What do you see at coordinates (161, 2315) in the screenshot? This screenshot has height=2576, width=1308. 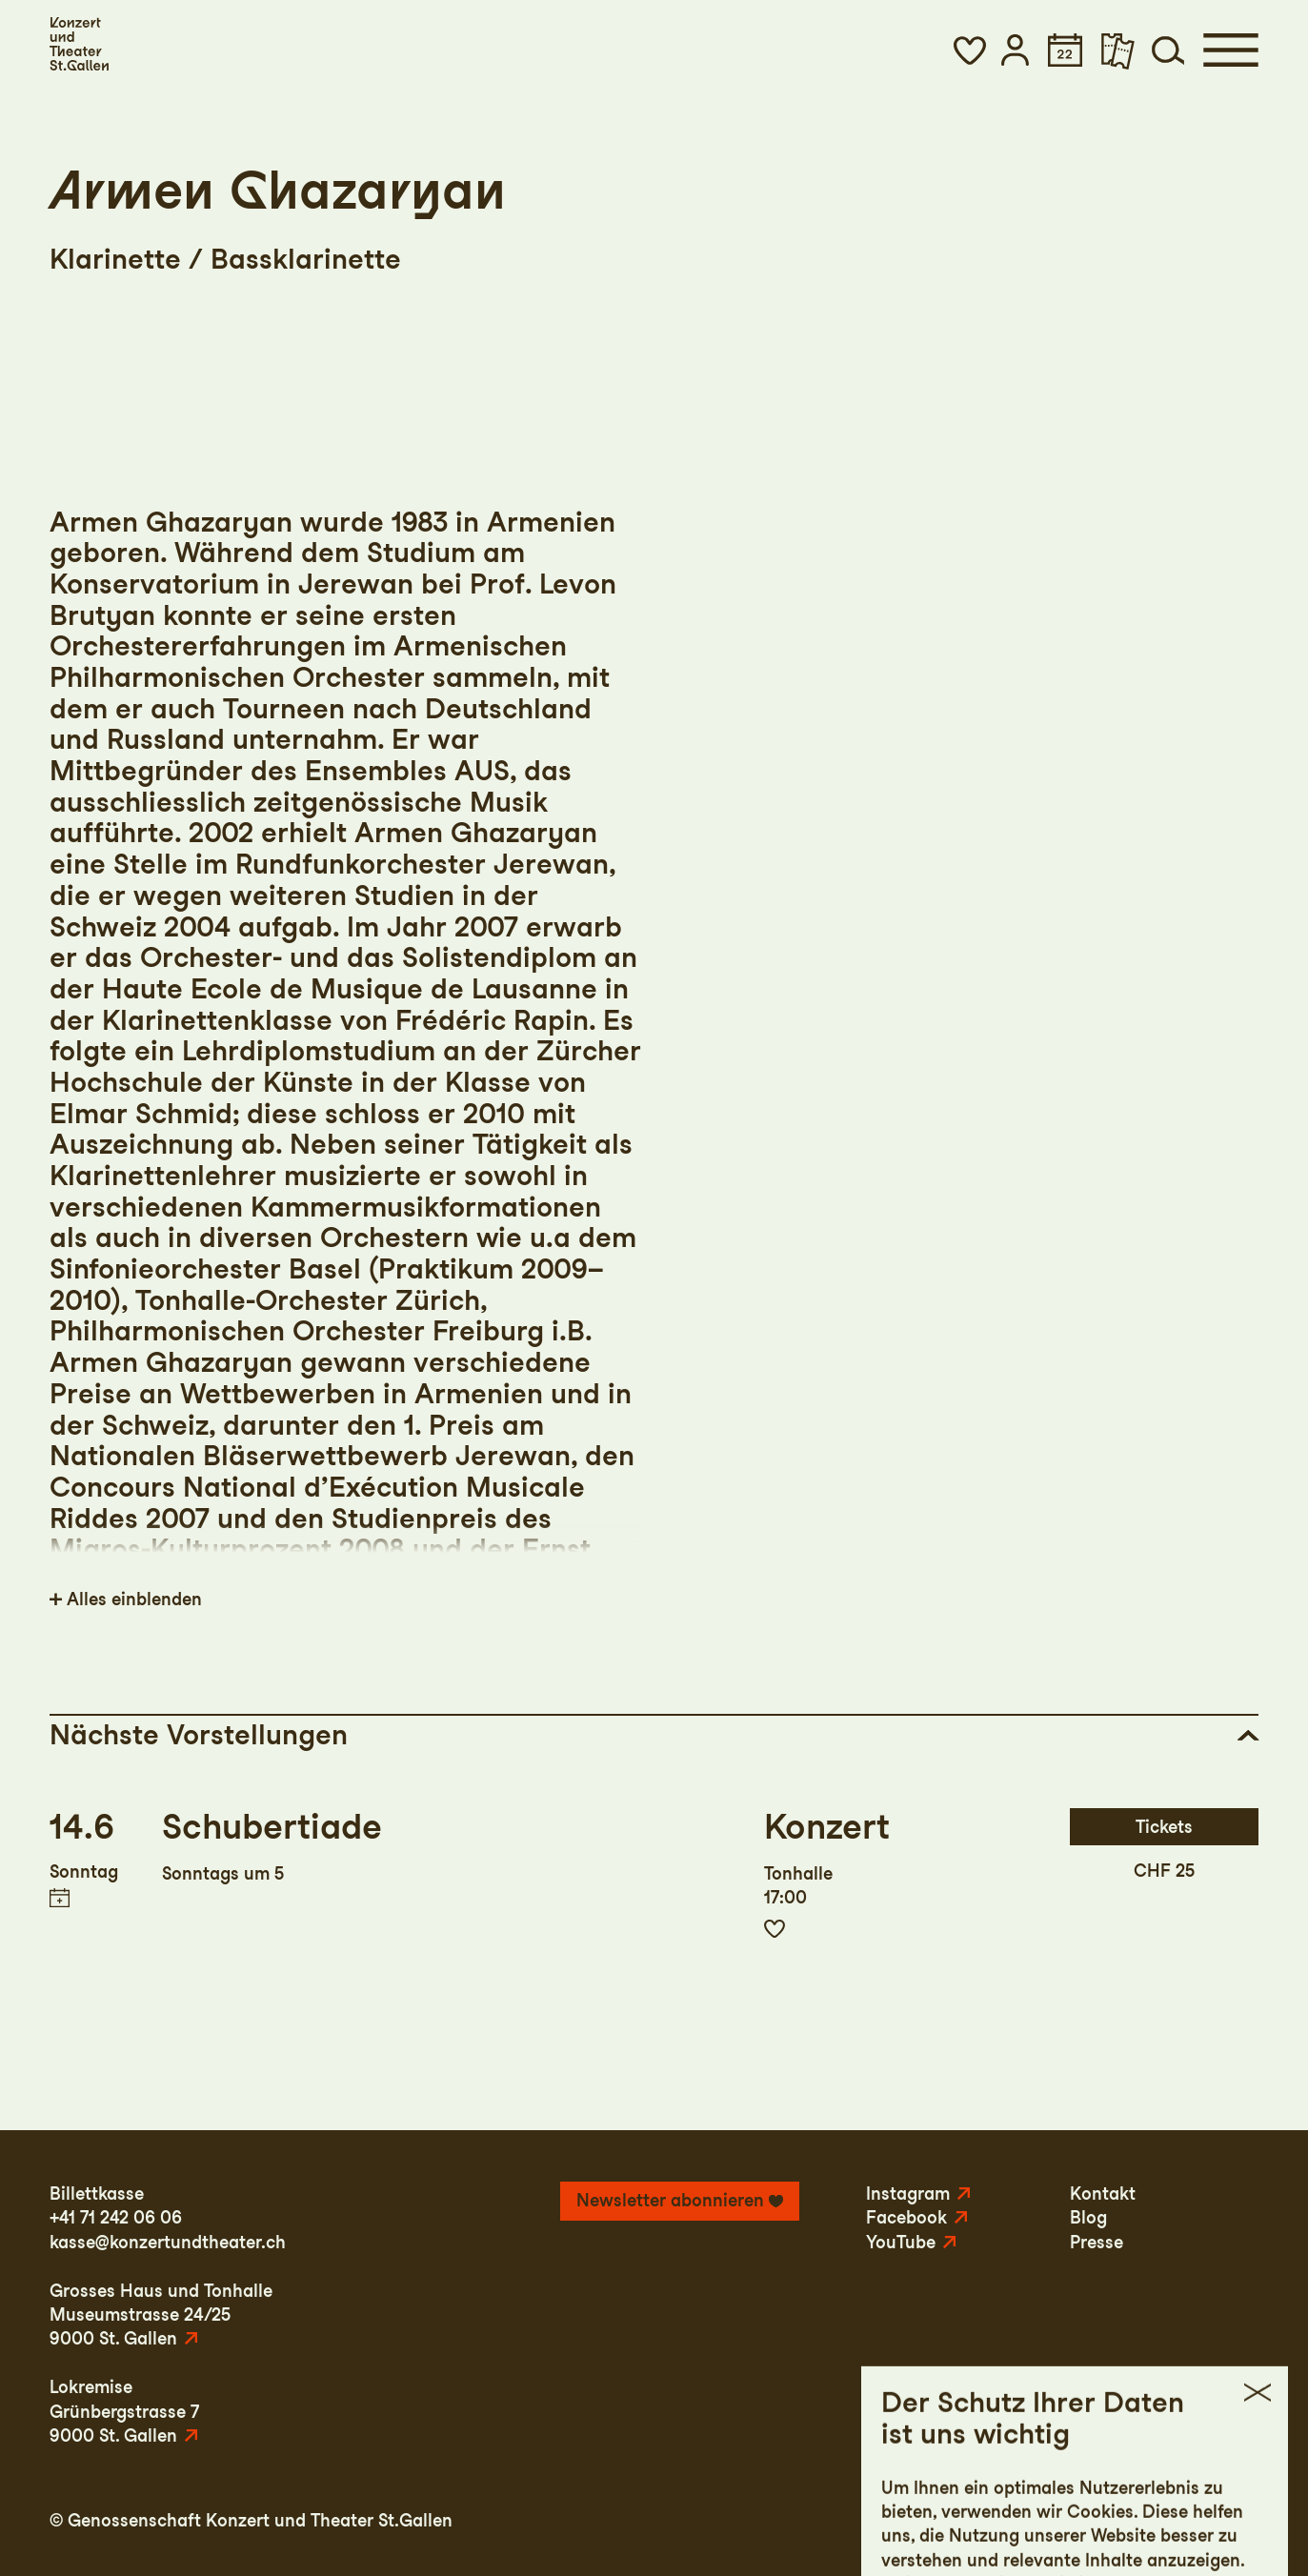 I see `Grosses Haus und TonhalleMuseumstrasse 24/259000 St. Gallen` at bounding box center [161, 2315].